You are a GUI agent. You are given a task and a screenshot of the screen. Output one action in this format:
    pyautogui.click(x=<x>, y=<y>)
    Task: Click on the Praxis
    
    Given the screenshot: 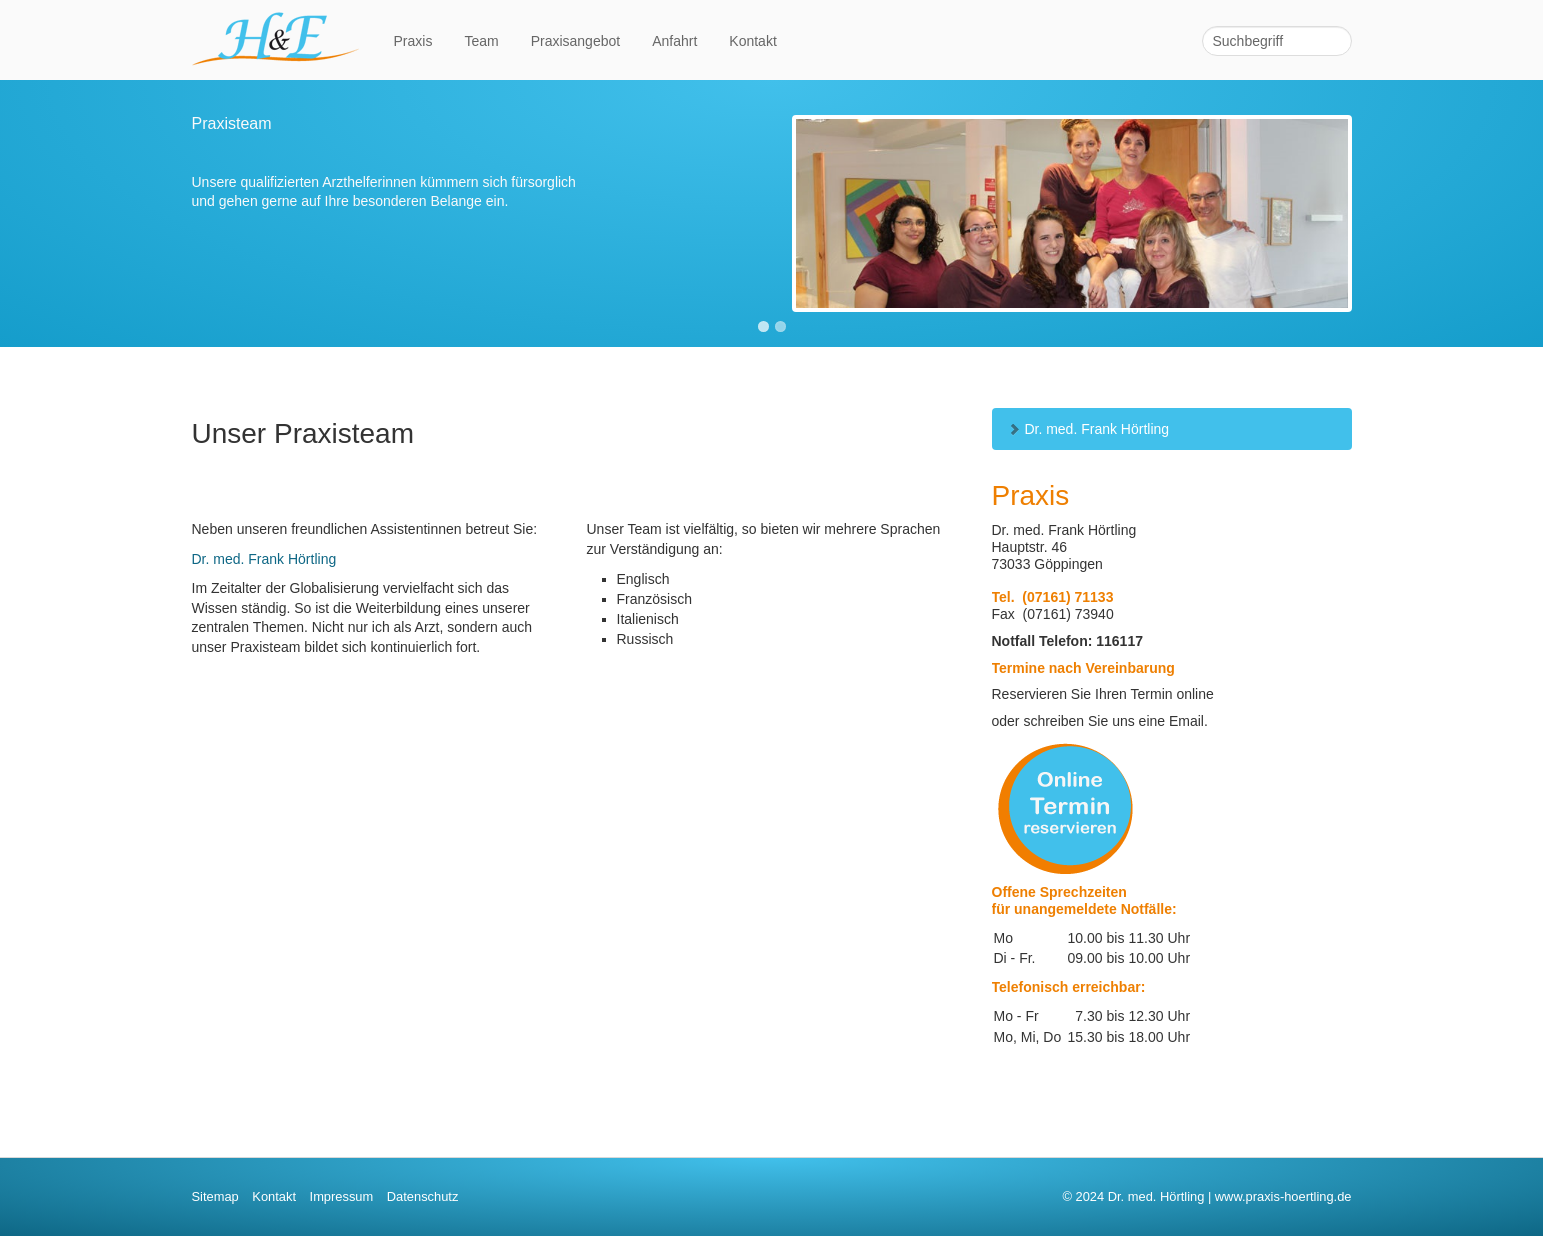 What is the action you would take?
    pyautogui.click(x=413, y=41)
    